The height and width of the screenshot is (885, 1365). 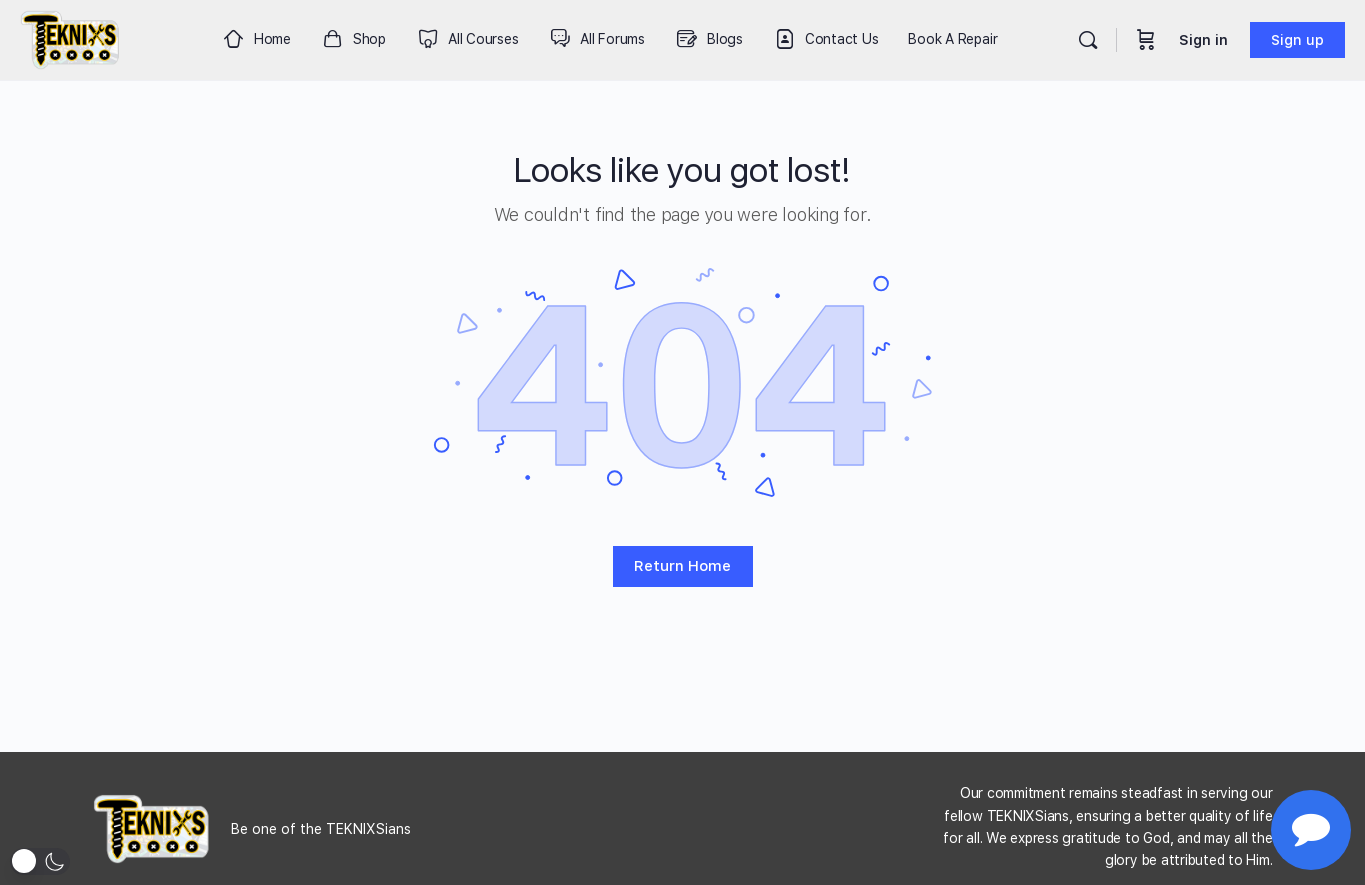 What do you see at coordinates (1146, 40) in the screenshot?
I see `[Cart]` at bounding box center [1146, 40].